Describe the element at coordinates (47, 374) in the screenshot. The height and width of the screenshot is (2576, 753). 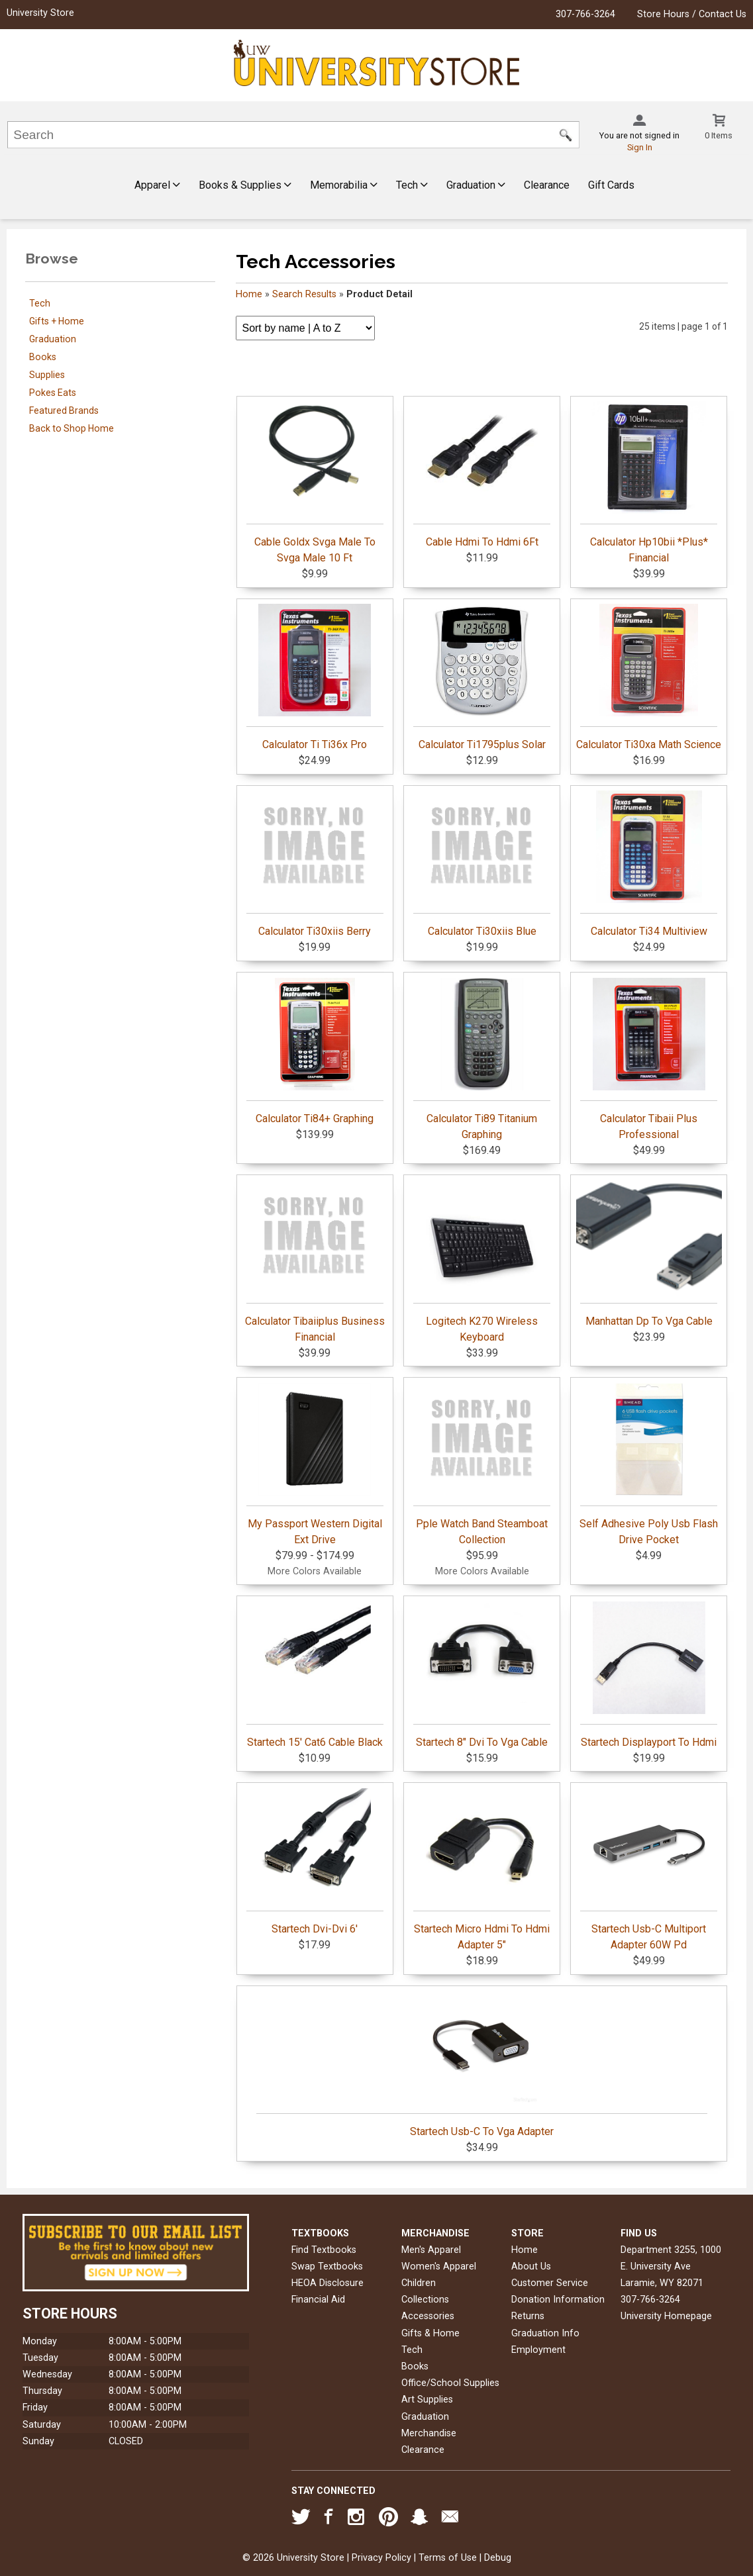
I see `Supplies` at that location.